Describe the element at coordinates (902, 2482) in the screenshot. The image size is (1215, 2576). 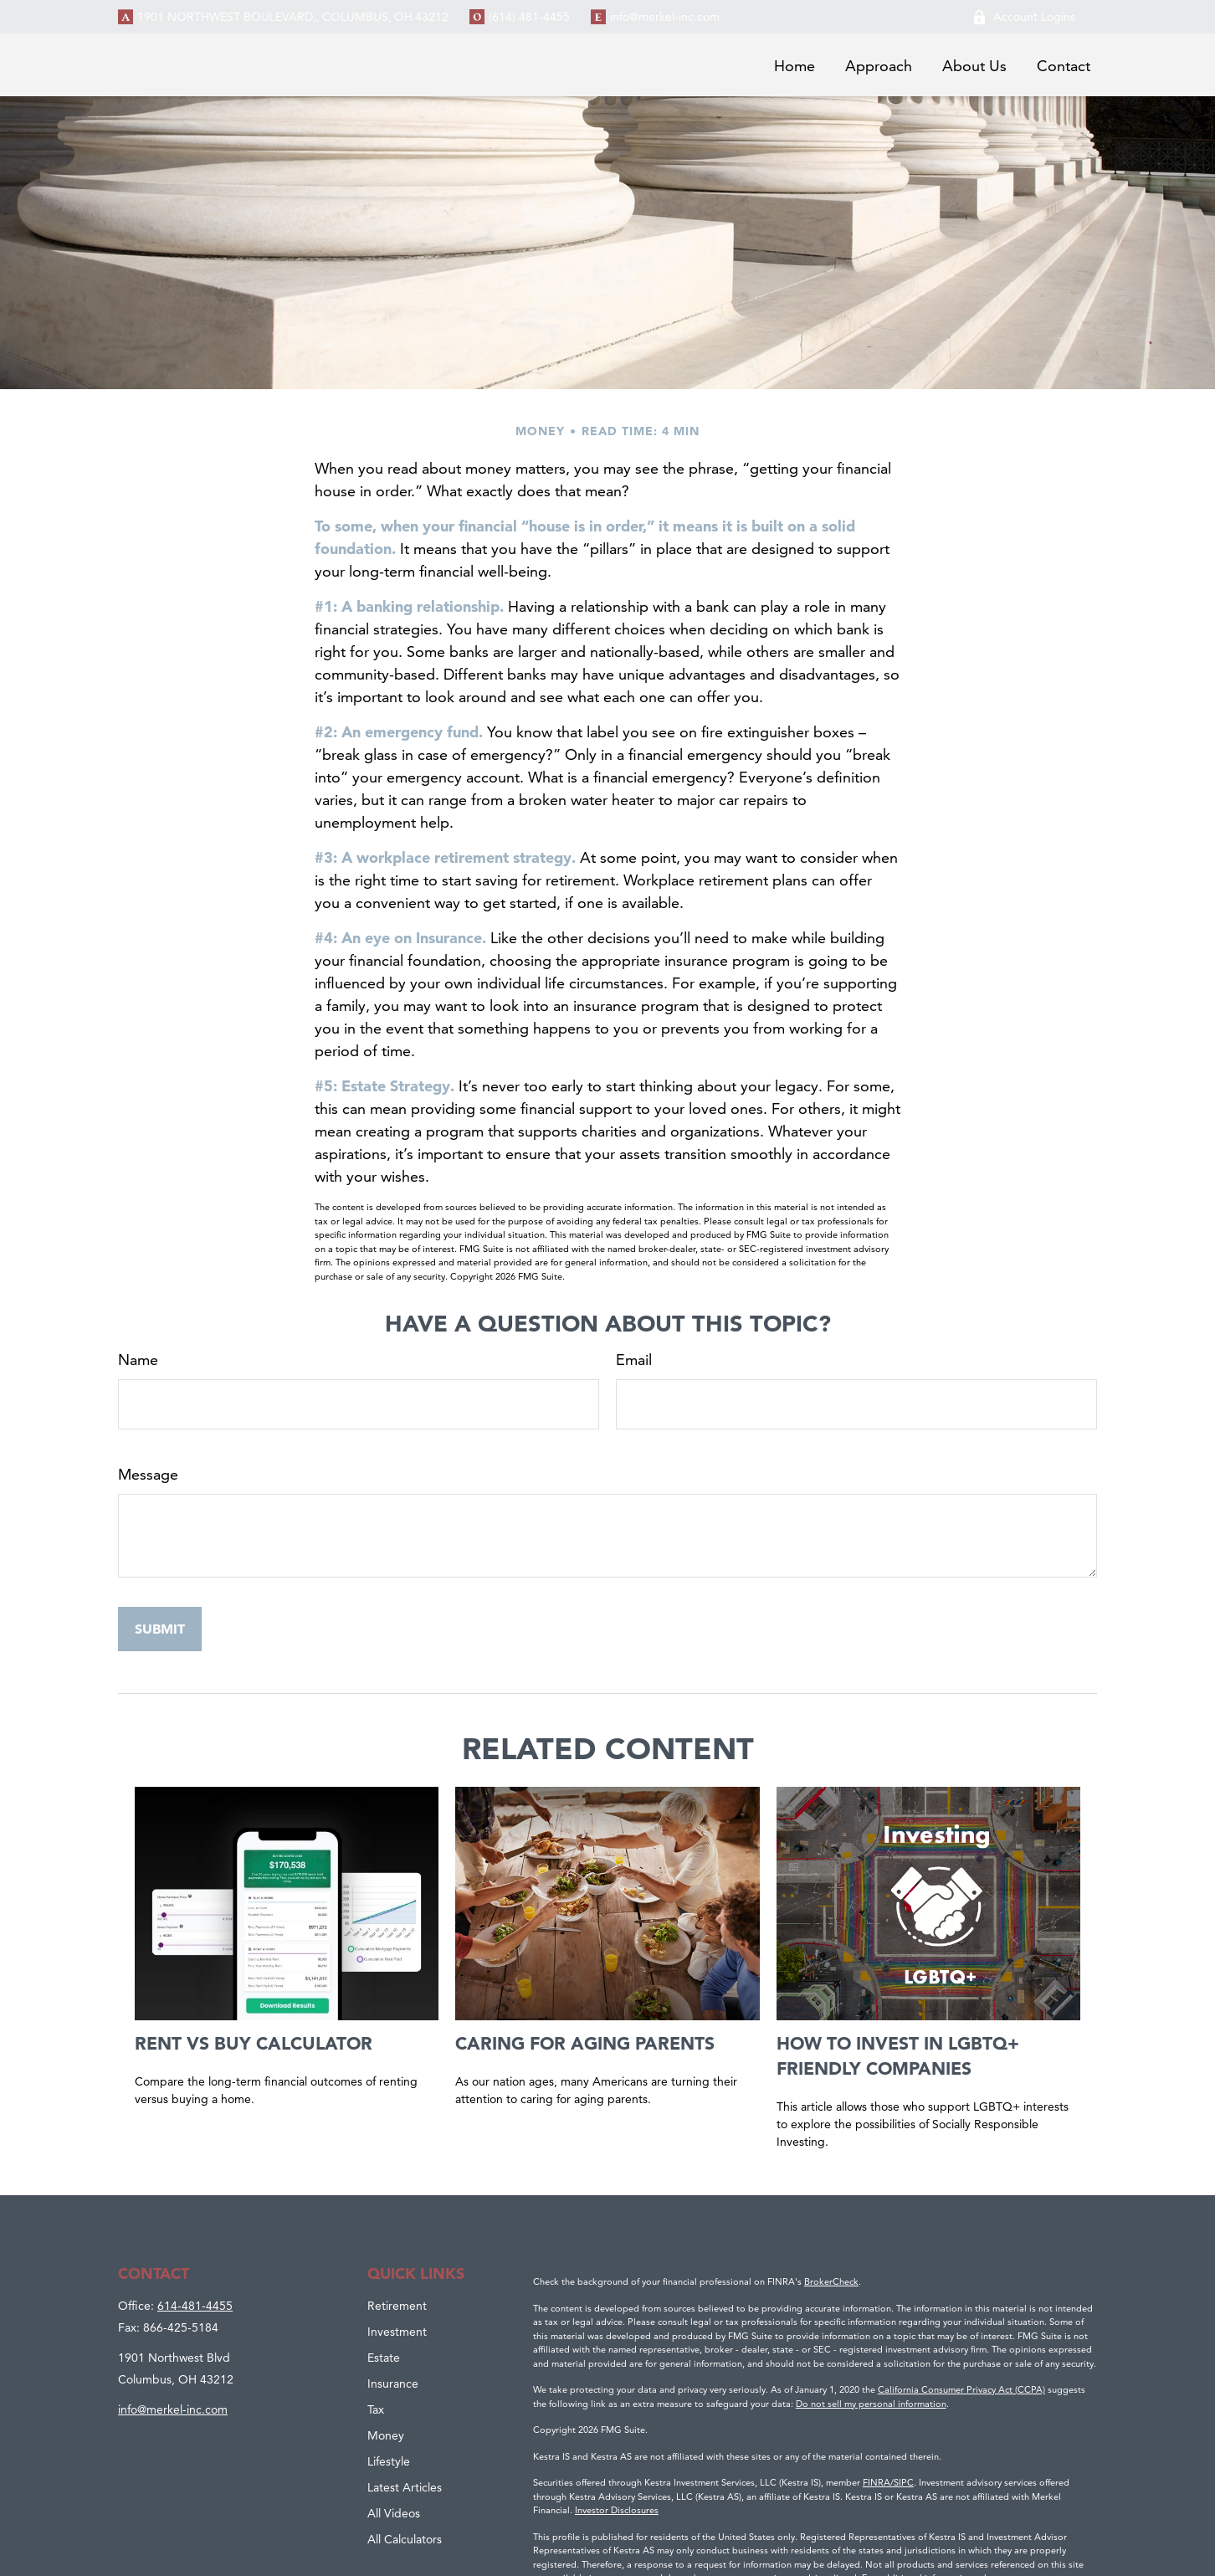
I see `/SIPC` at that location.